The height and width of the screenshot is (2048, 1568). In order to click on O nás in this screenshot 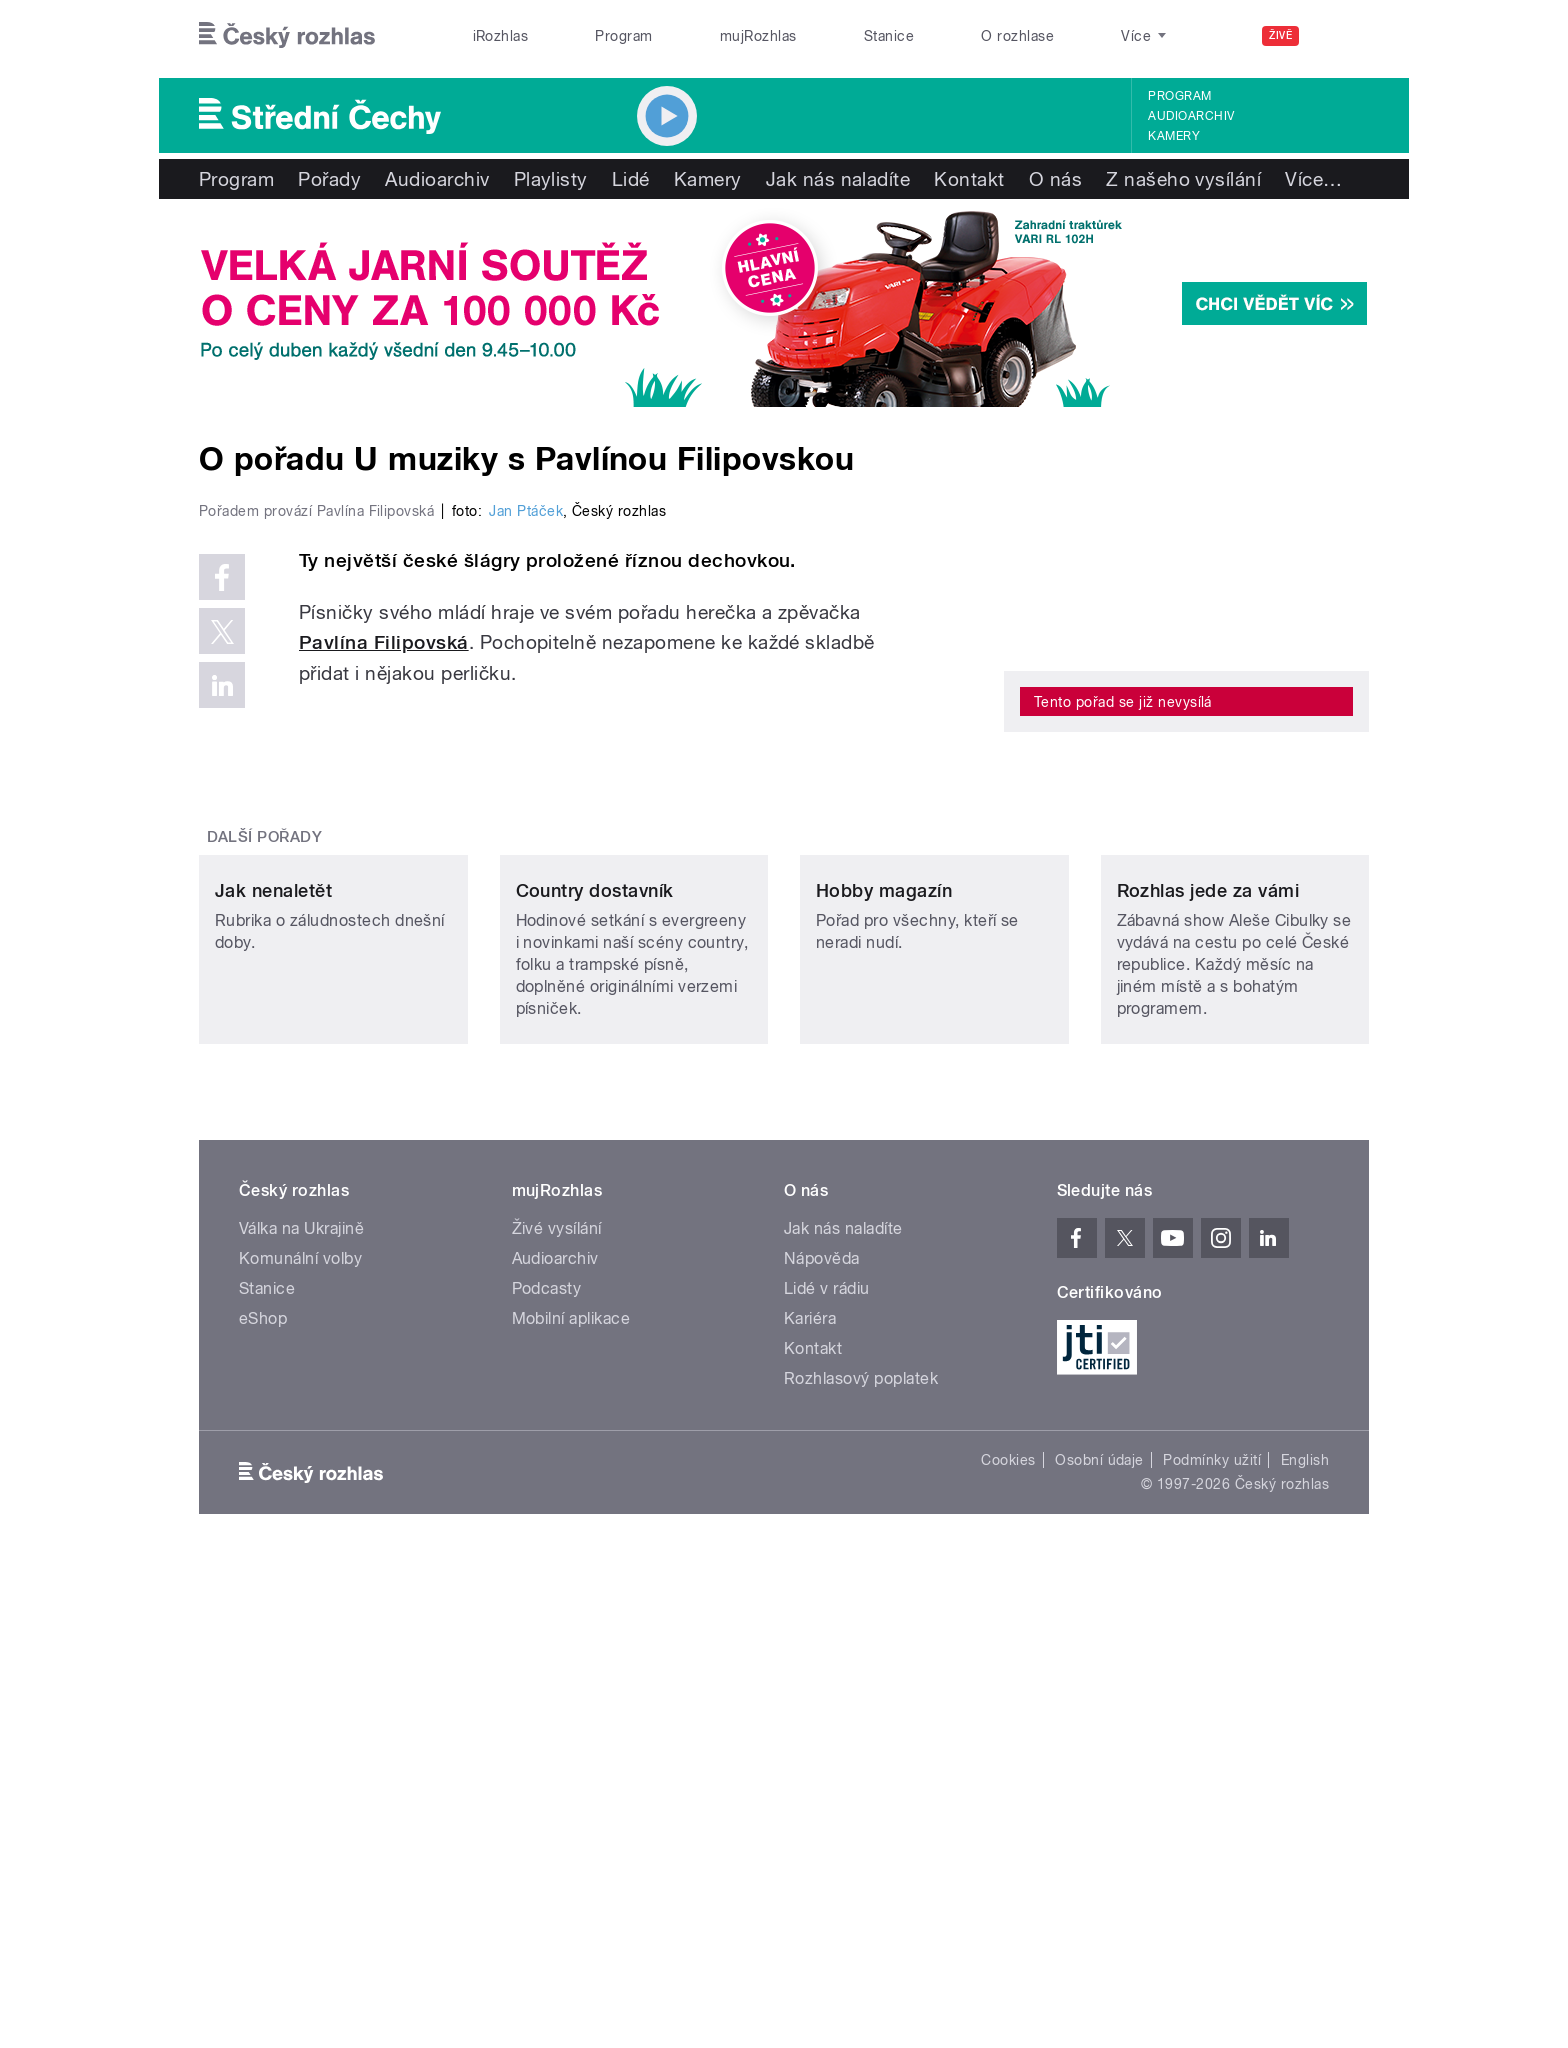, I will do `click(1055, 179)`.